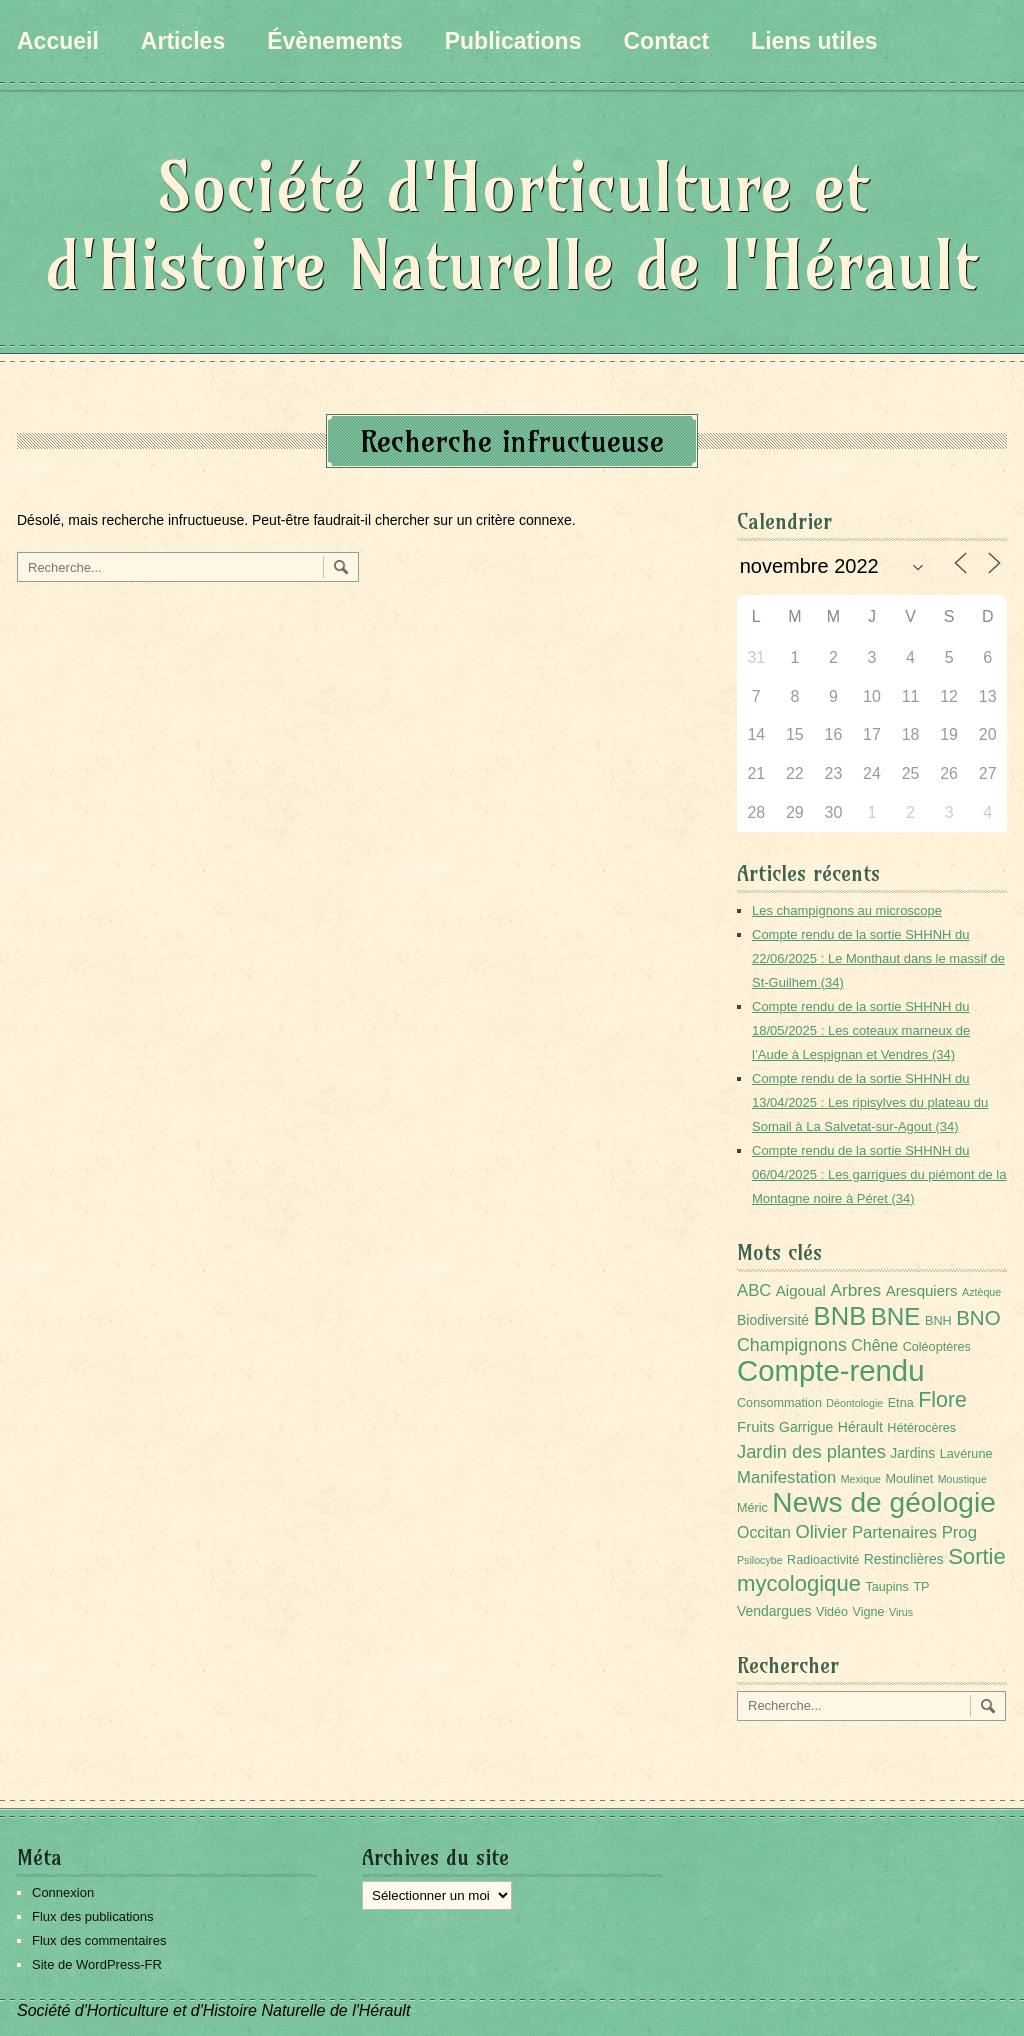 This screenshot has width=1024, height=2036. What do you see at coordinates (99, 1940) in the screenshot?
I see `Flux des commentaires` at bounding box center [99, 1940].